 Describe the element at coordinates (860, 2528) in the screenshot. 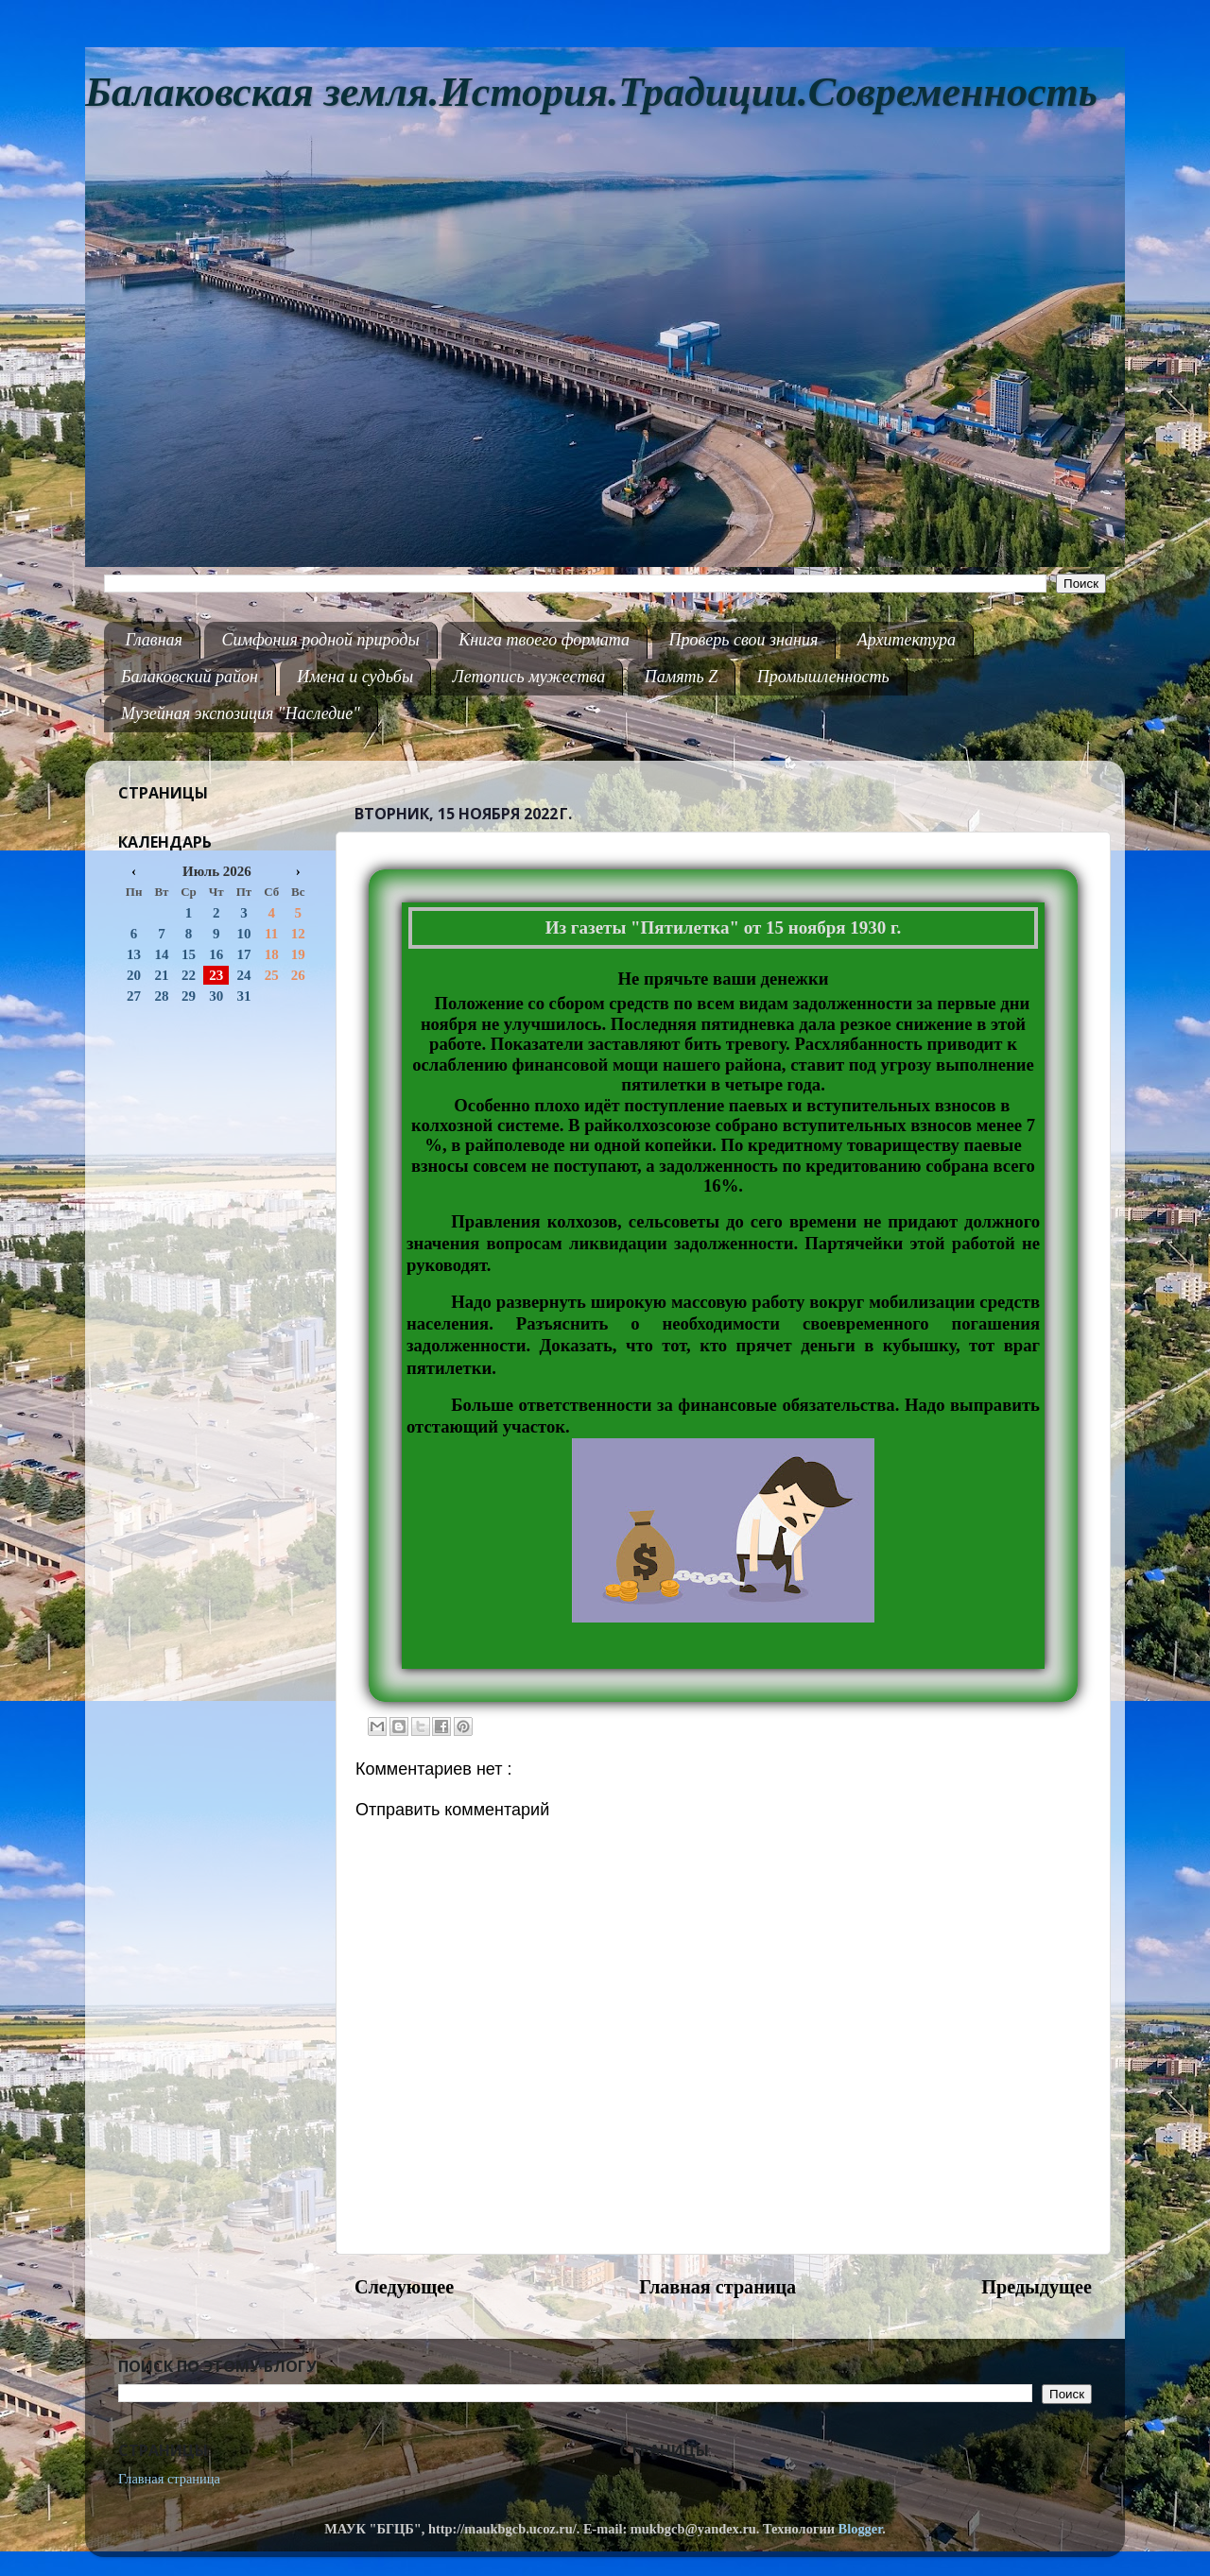

I see `Blogger` at that location.